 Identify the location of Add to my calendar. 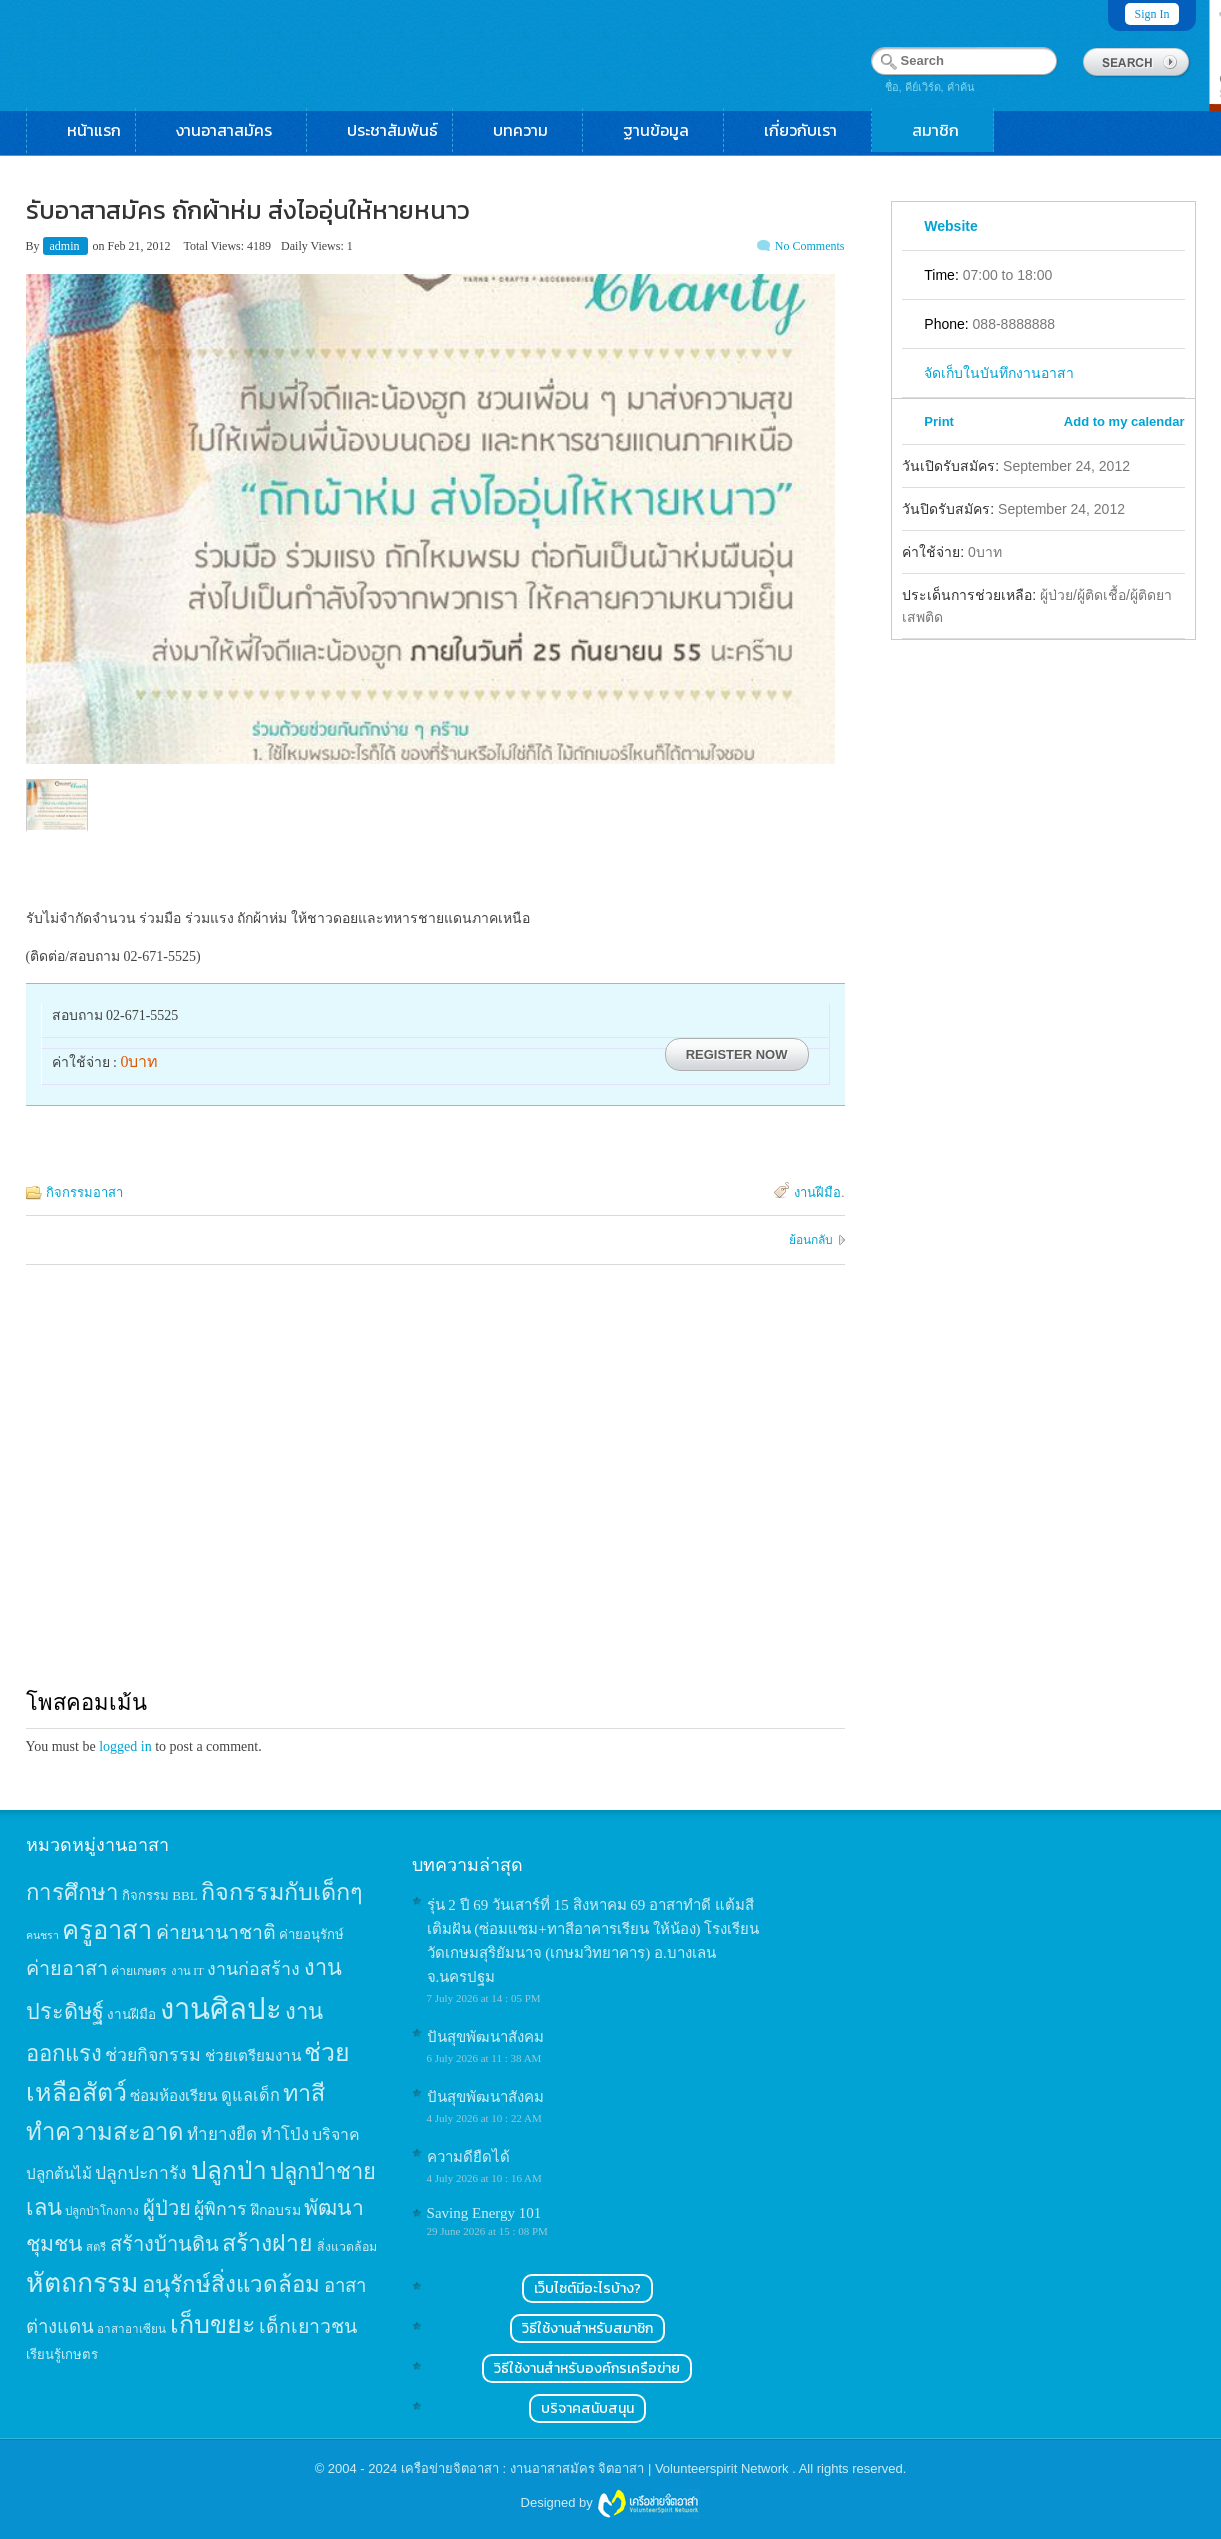
(1124, 421).